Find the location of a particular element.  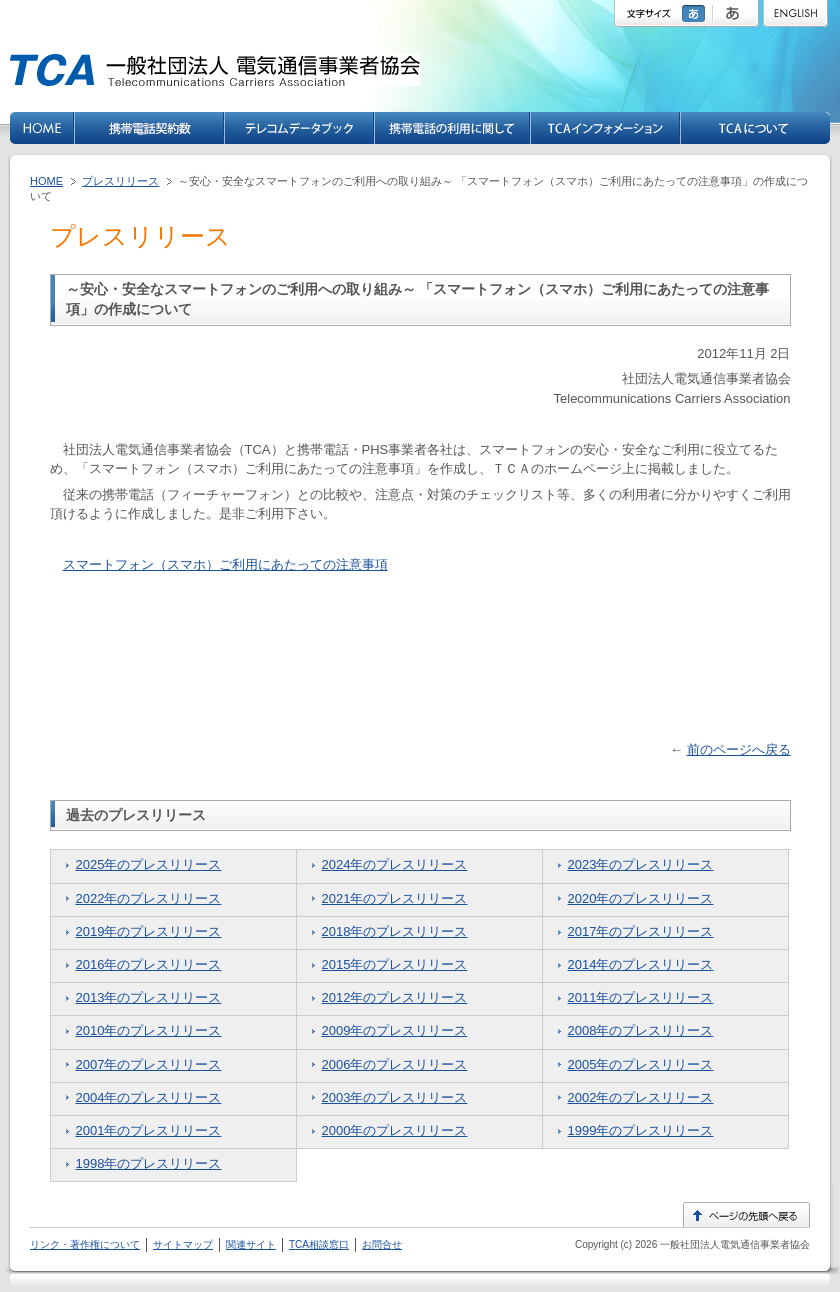

2008年のプレスリリース is located at coordinates (641, 1030).